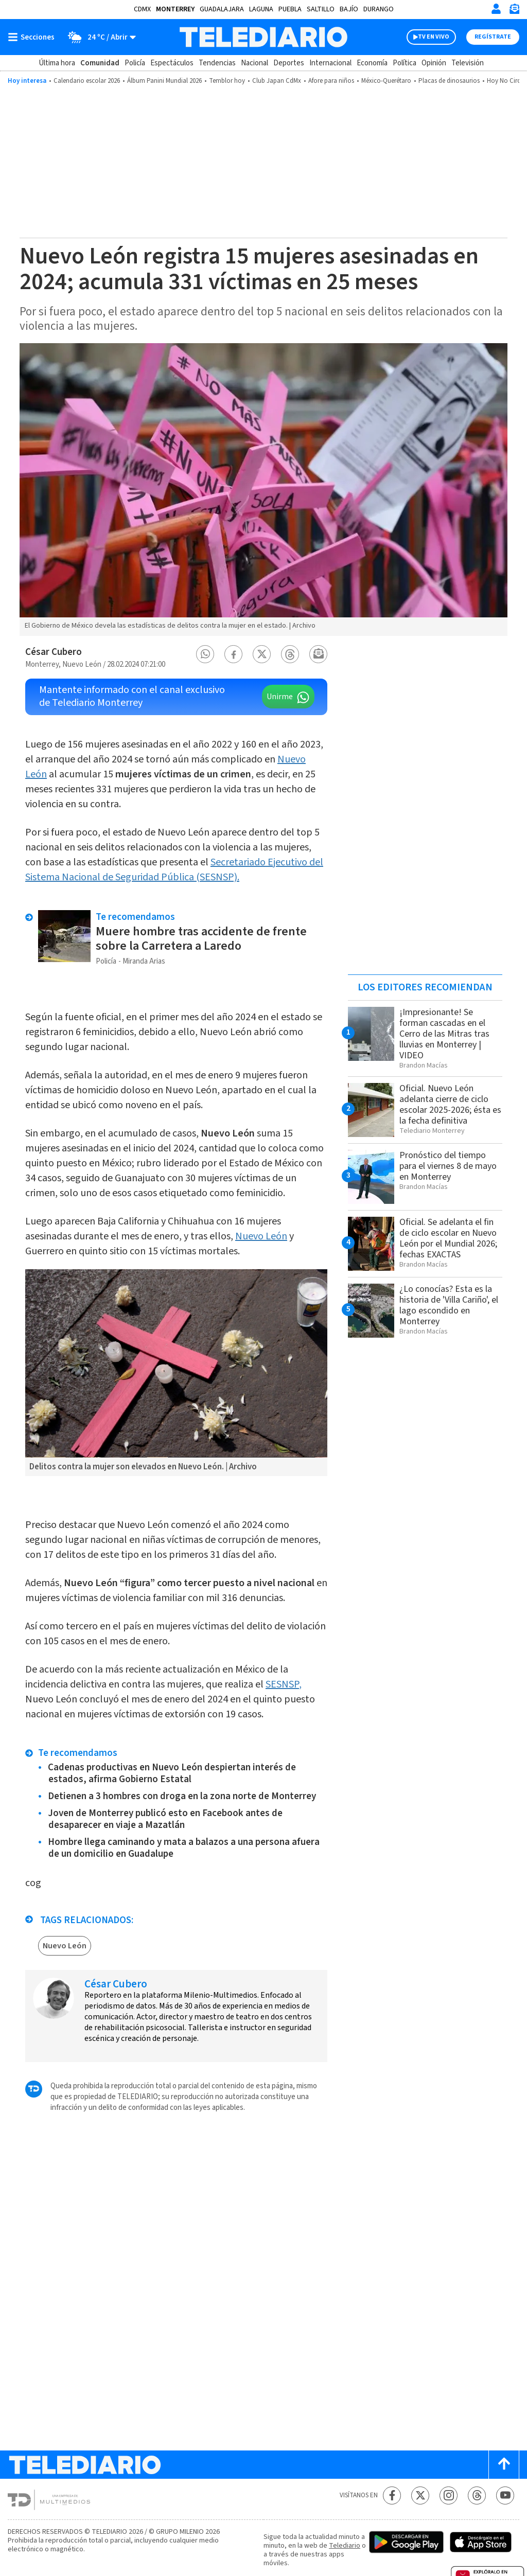 The width and height of the screenshot is (527, 2576). What do you see at coordinates (261, 9) in the screenshot?
I see `Laguna` at bounding box center [261, 9].